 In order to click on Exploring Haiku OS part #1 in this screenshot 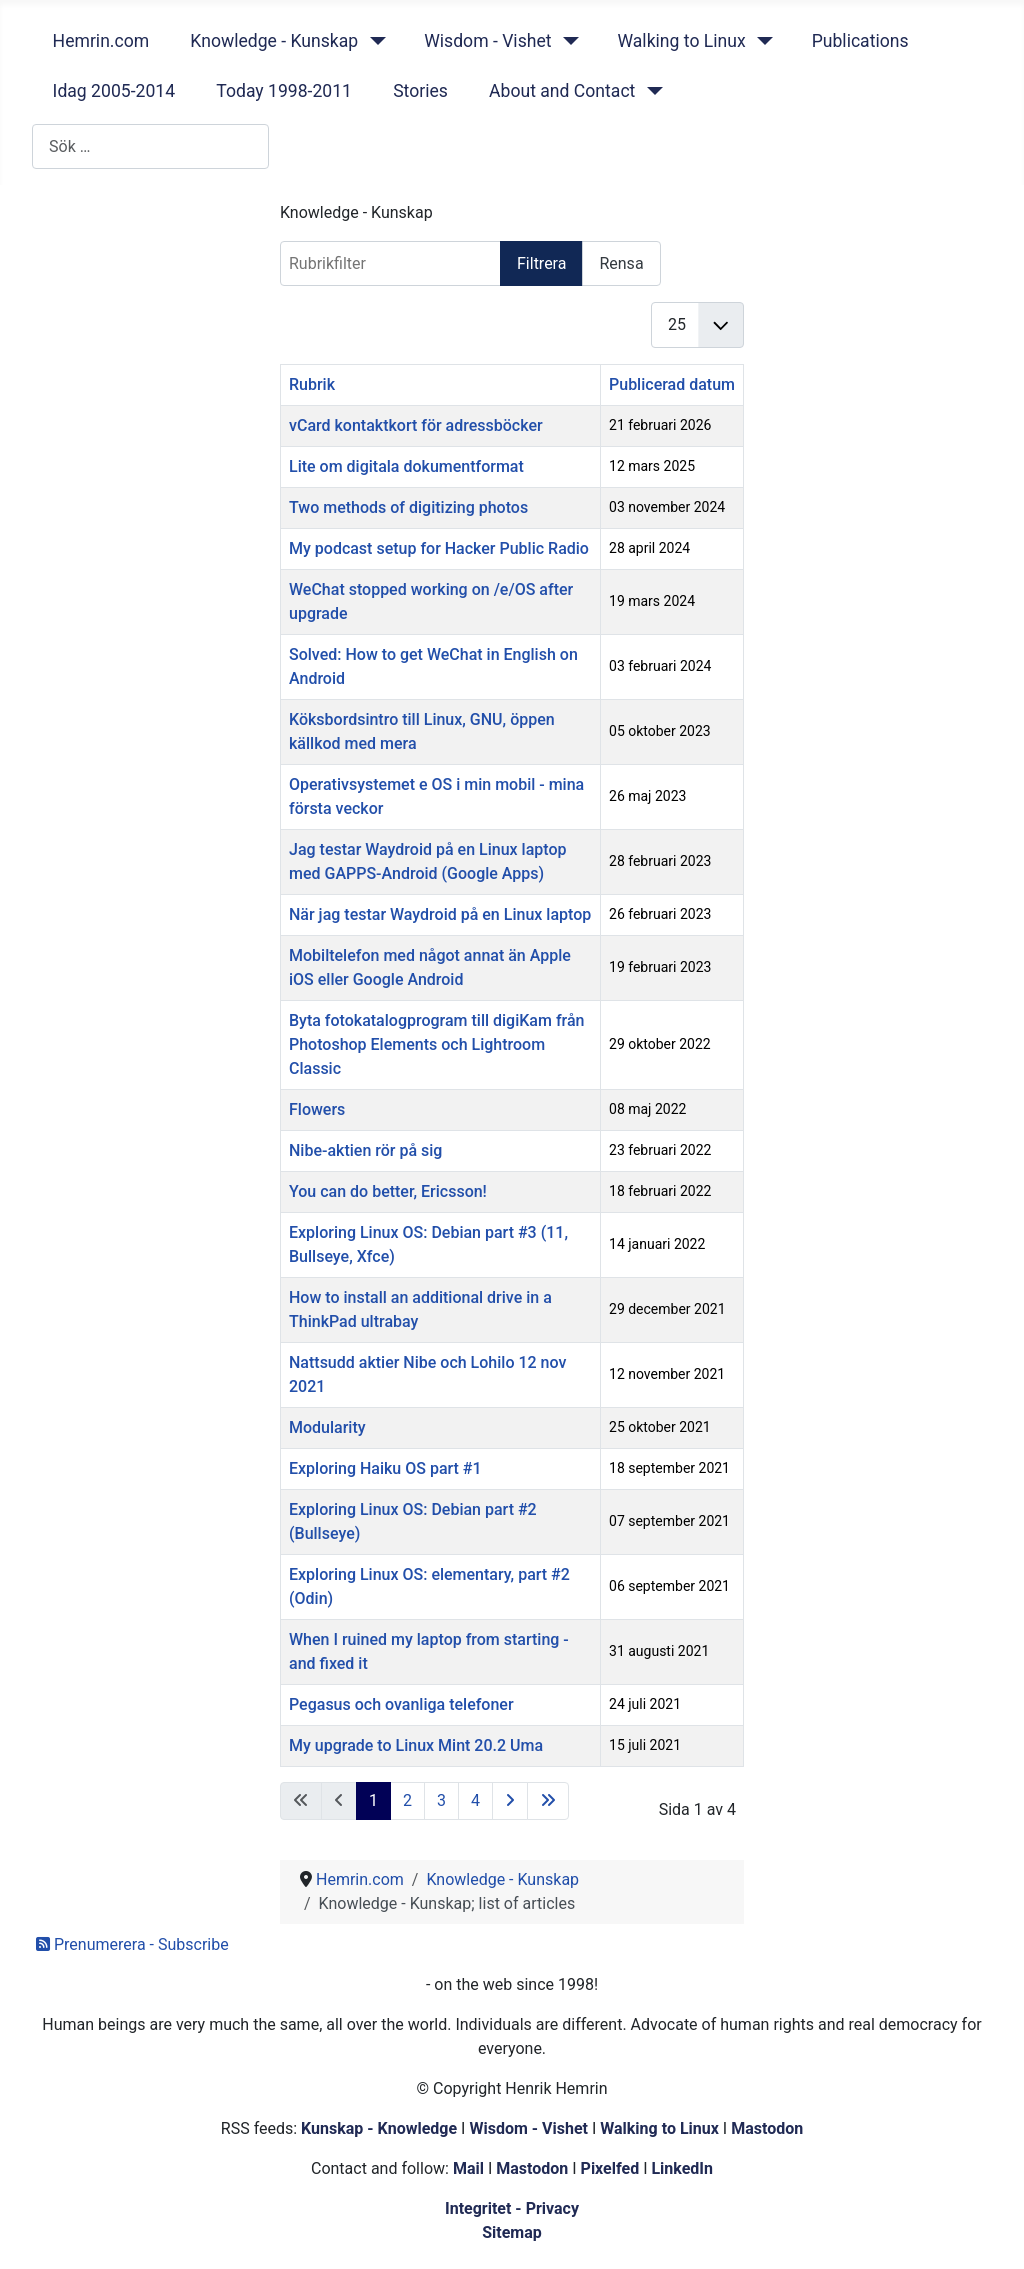, I will do `click(385, 1468)`.